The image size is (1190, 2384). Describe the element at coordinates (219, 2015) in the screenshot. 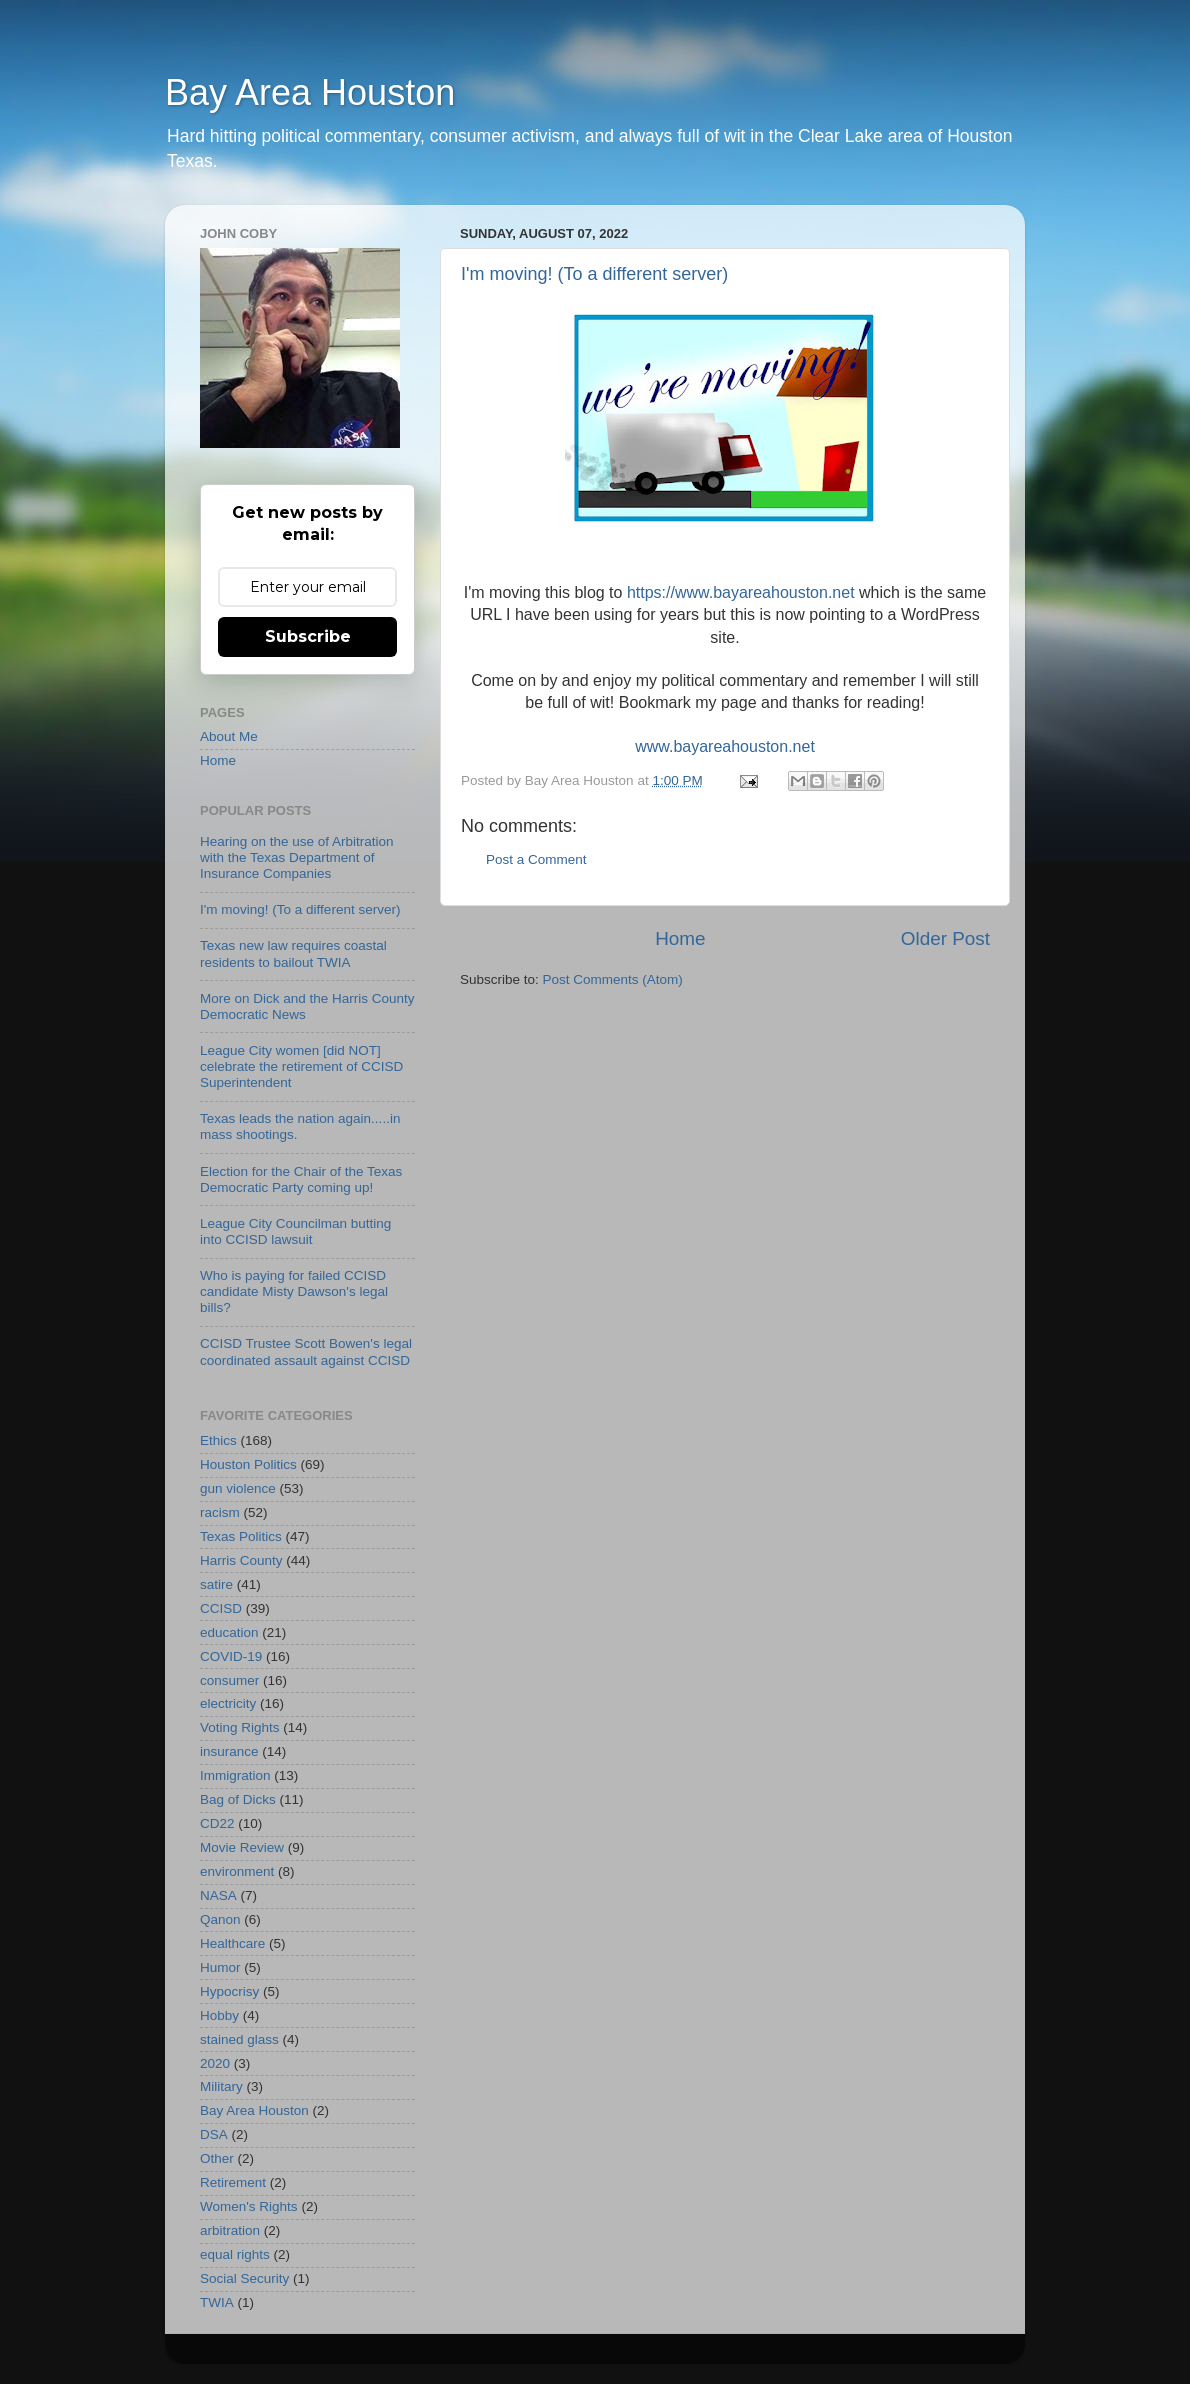

I see `Hobby` at that location.